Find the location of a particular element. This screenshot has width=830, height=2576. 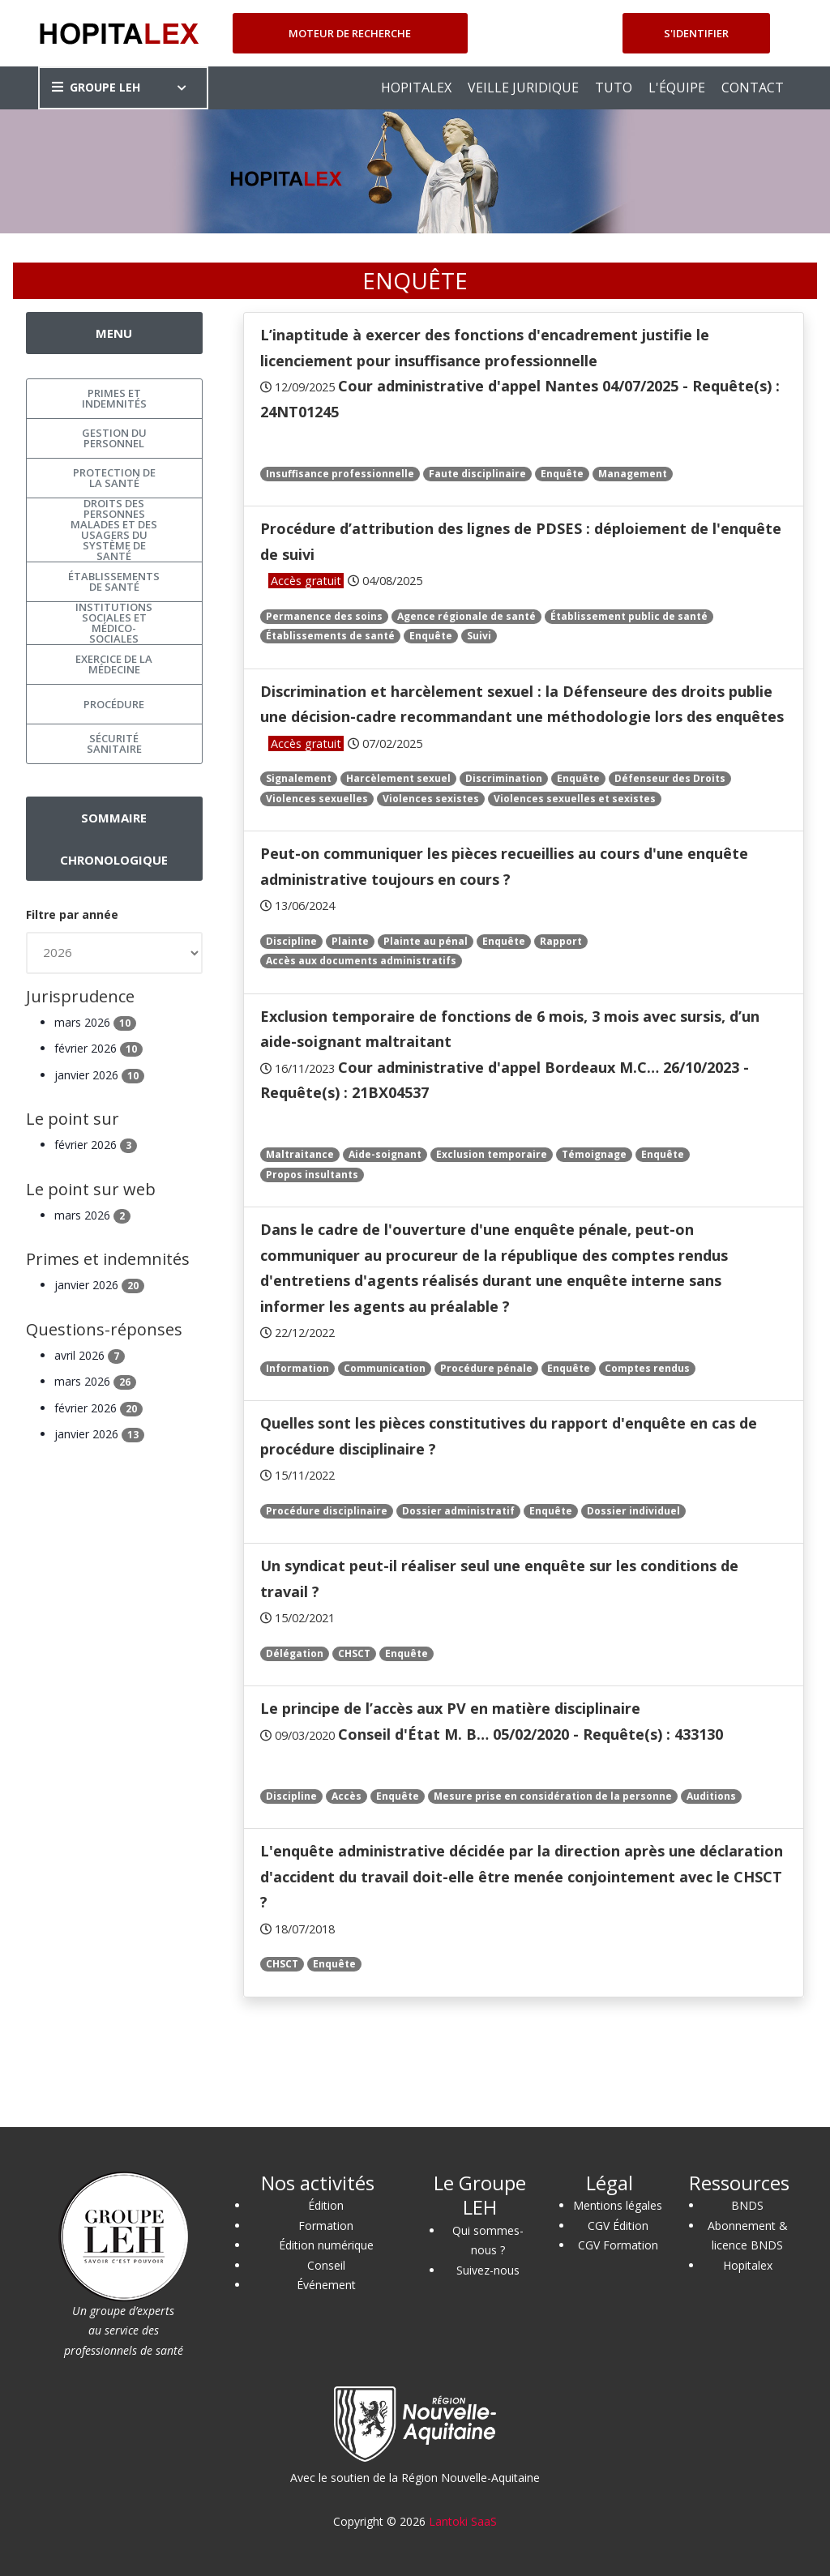

Droits des personnes malades et des usagers du système de santé is located at coordinates (114, 530).